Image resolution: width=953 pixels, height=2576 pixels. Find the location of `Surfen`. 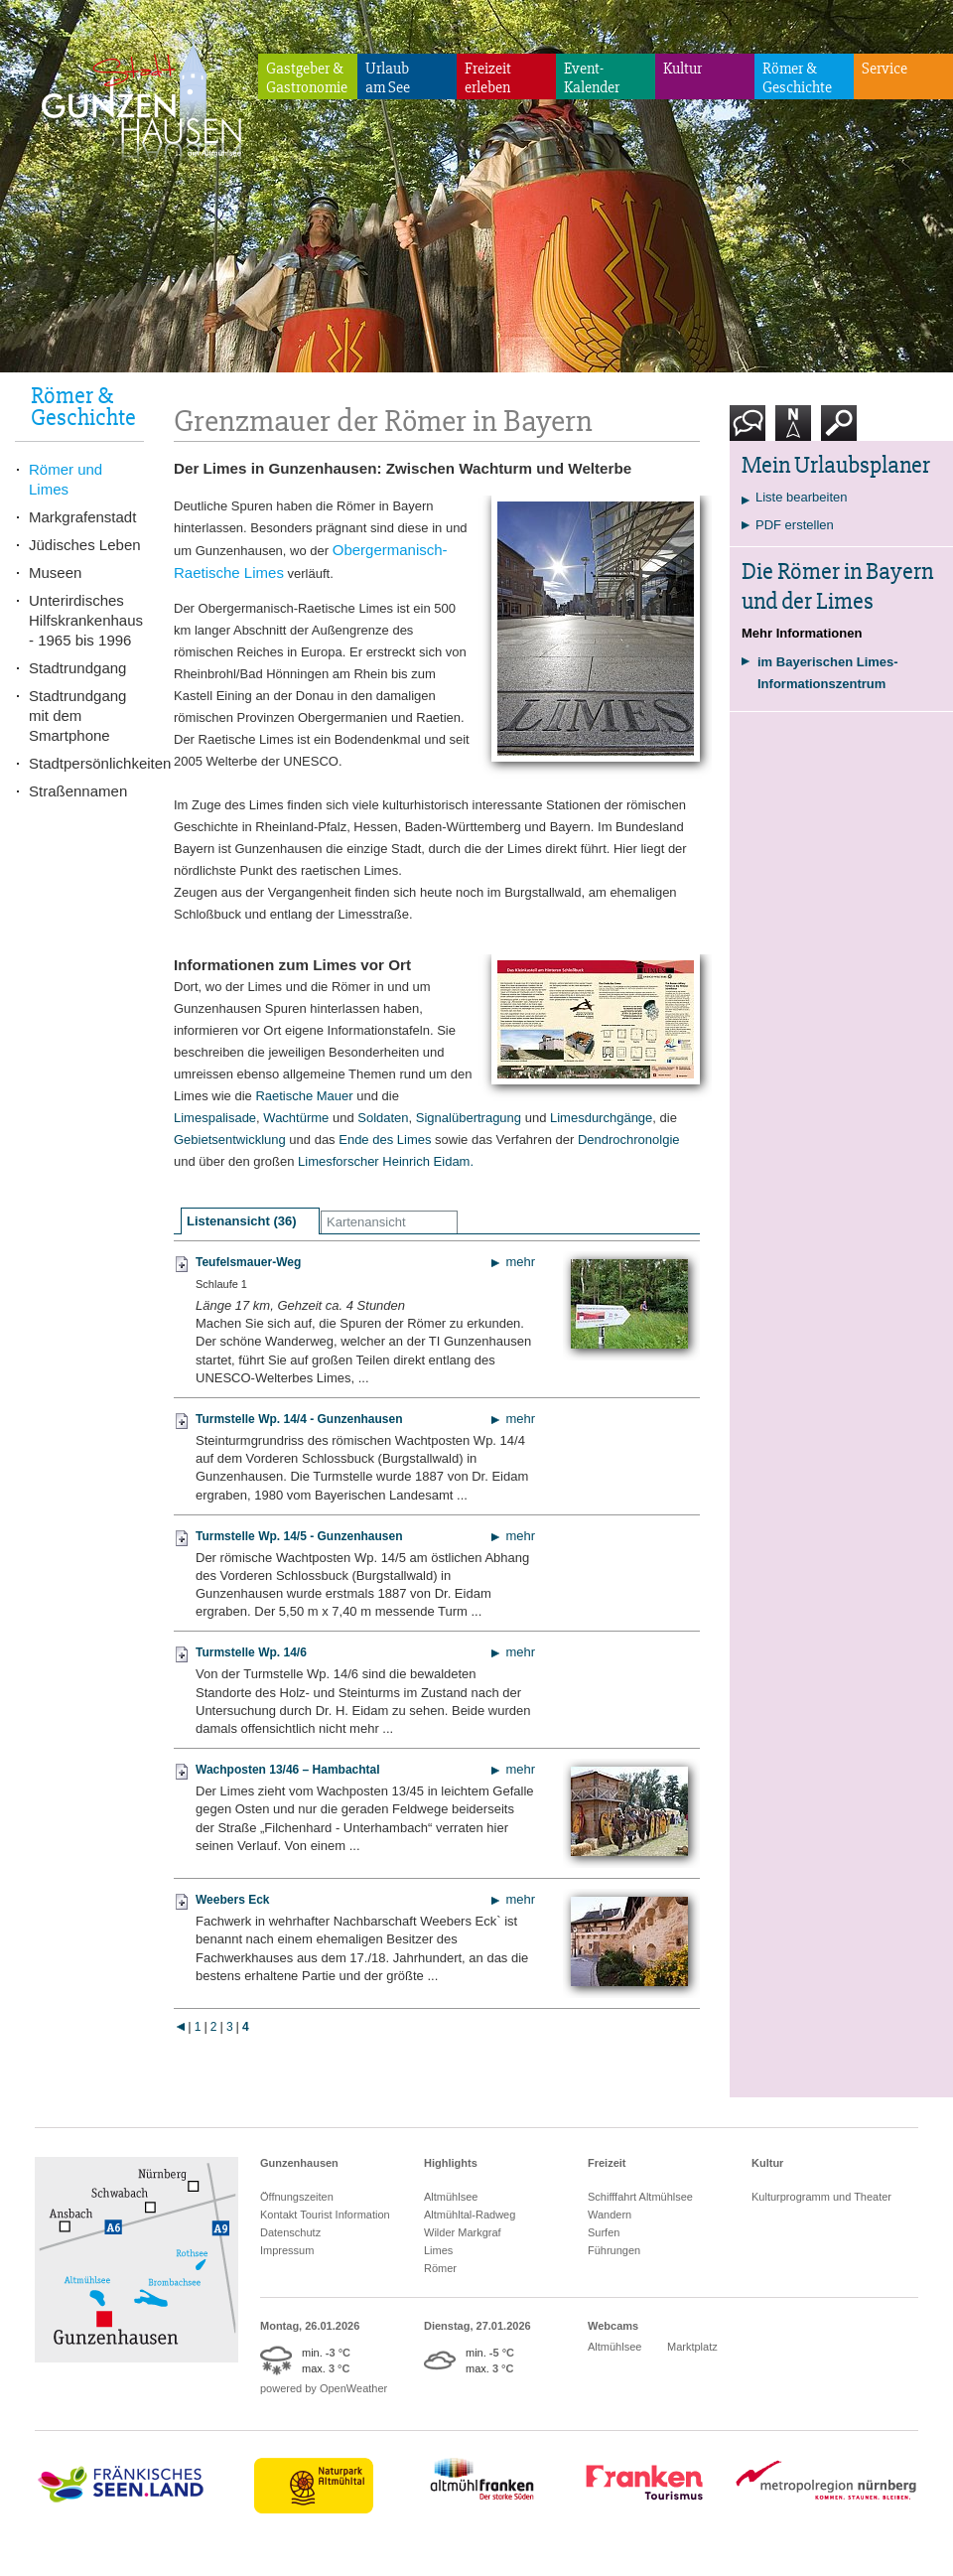

Surfen is located at coordinates (603, 2232).